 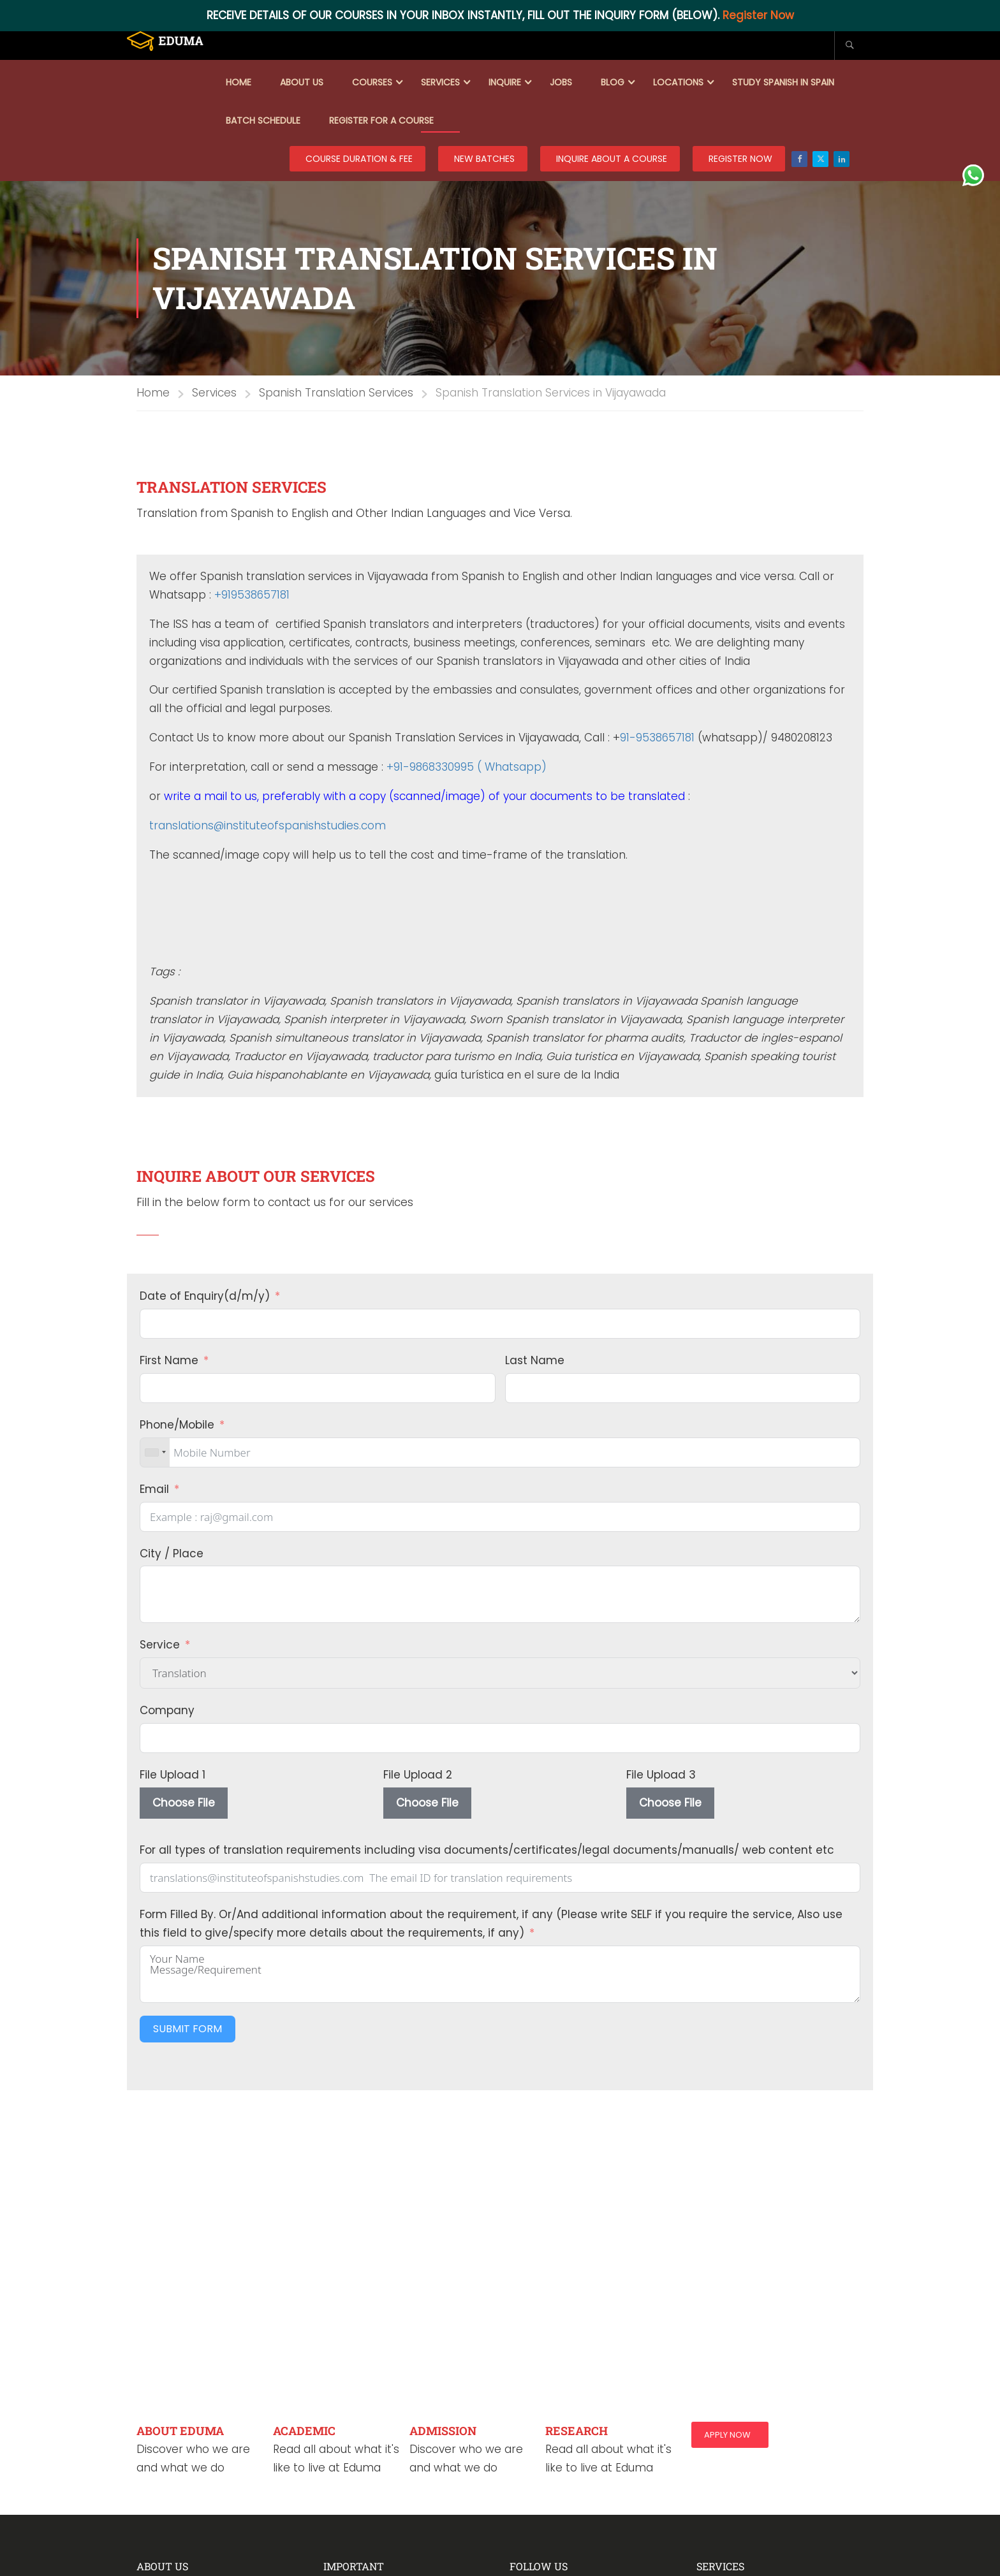 What do you see at coordinates (440, 82) in the screenshot?
I see `Services` at bounding box center [440, 82].